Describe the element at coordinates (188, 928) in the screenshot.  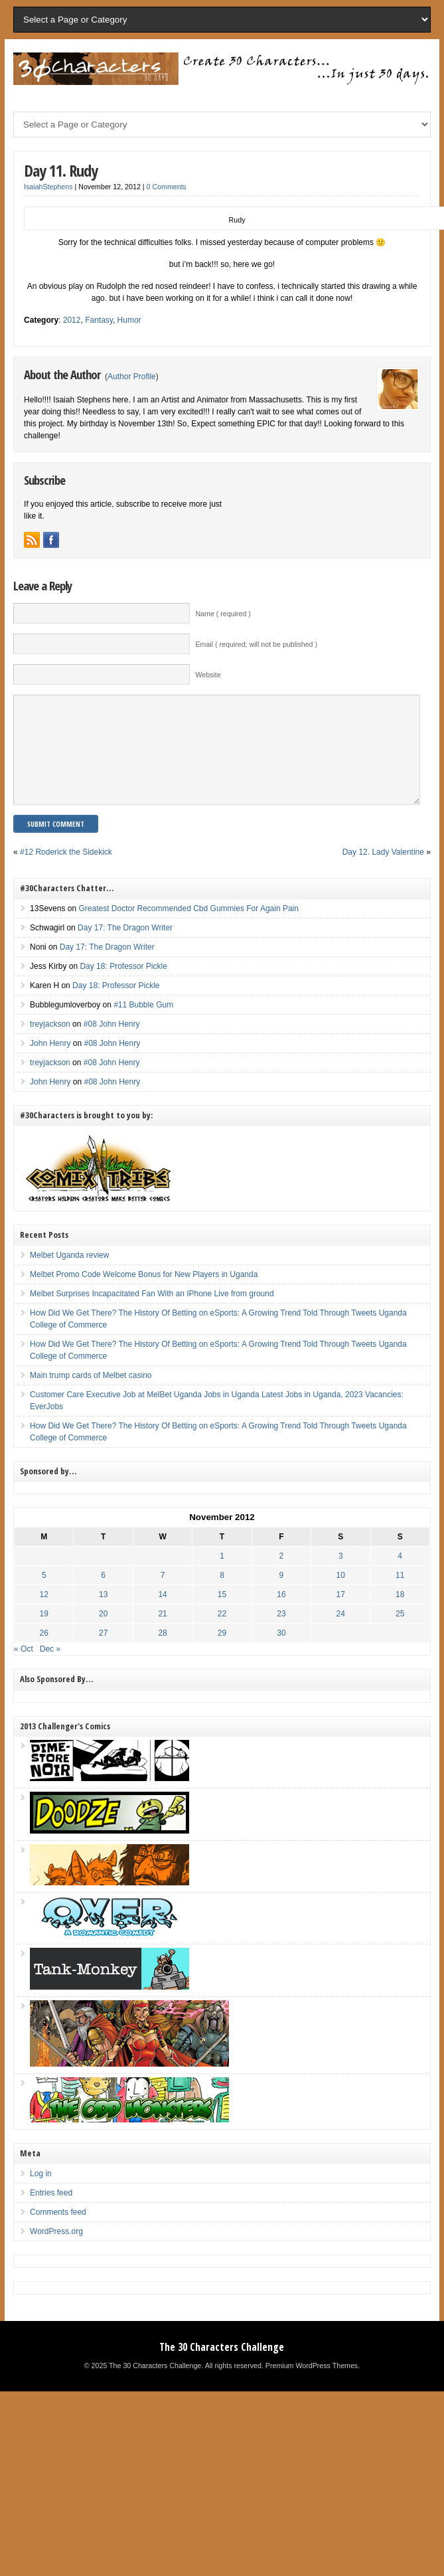
I see `Greatest Doctor Recommended Cbd Gummies For Again Pain` at that location.